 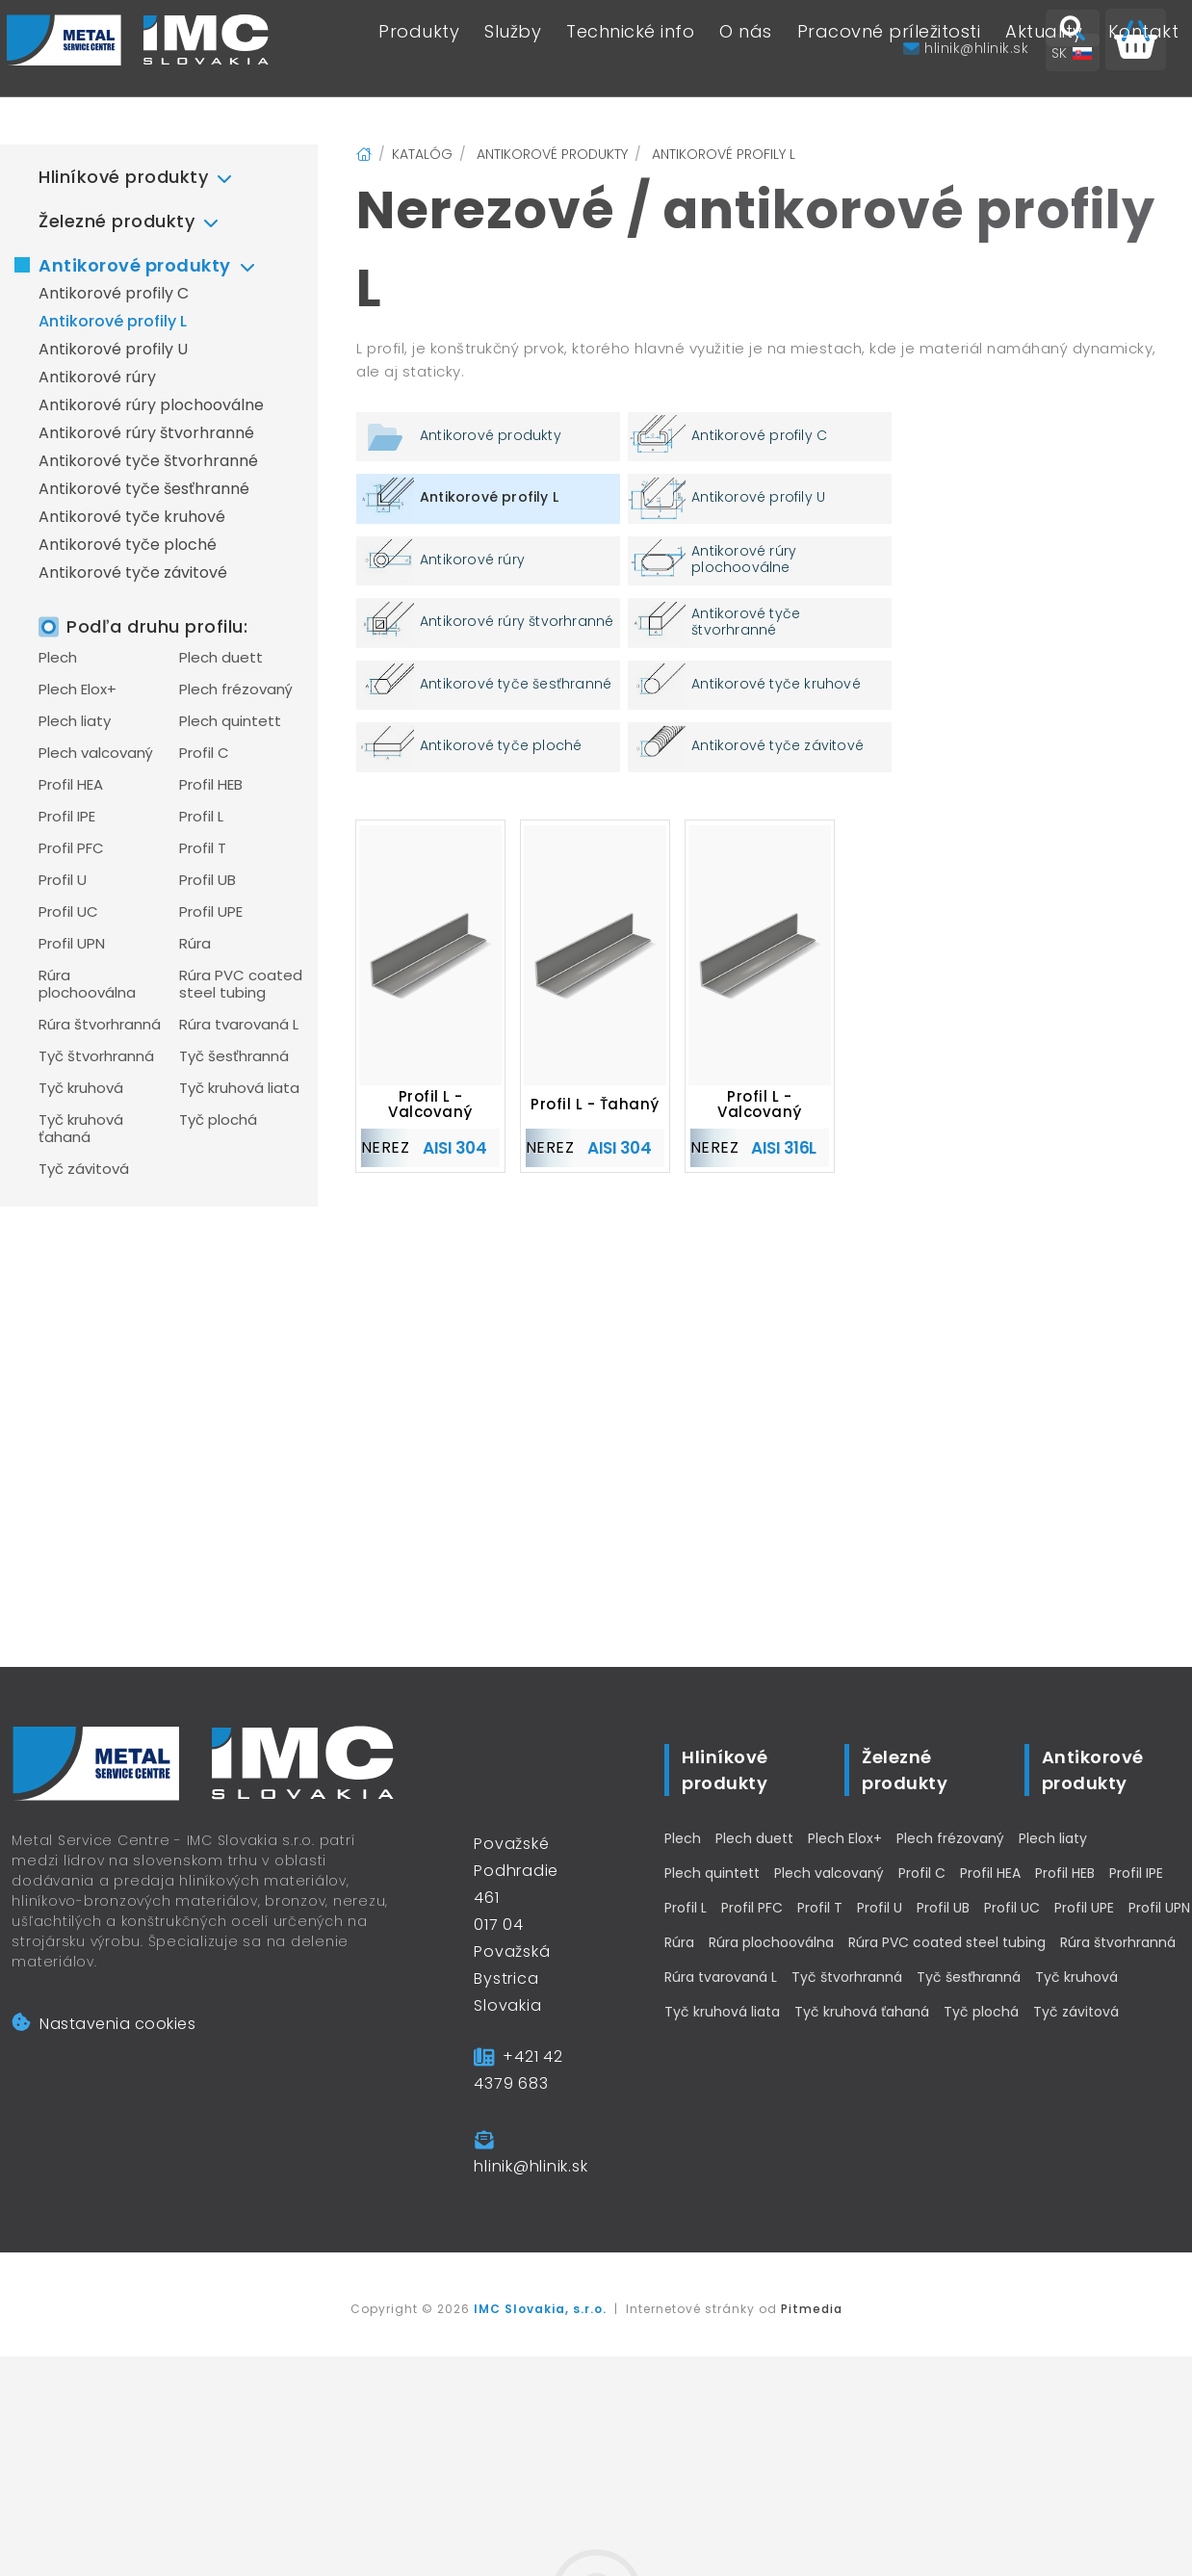 I want to click on O nás, so click(x=745, y=49).